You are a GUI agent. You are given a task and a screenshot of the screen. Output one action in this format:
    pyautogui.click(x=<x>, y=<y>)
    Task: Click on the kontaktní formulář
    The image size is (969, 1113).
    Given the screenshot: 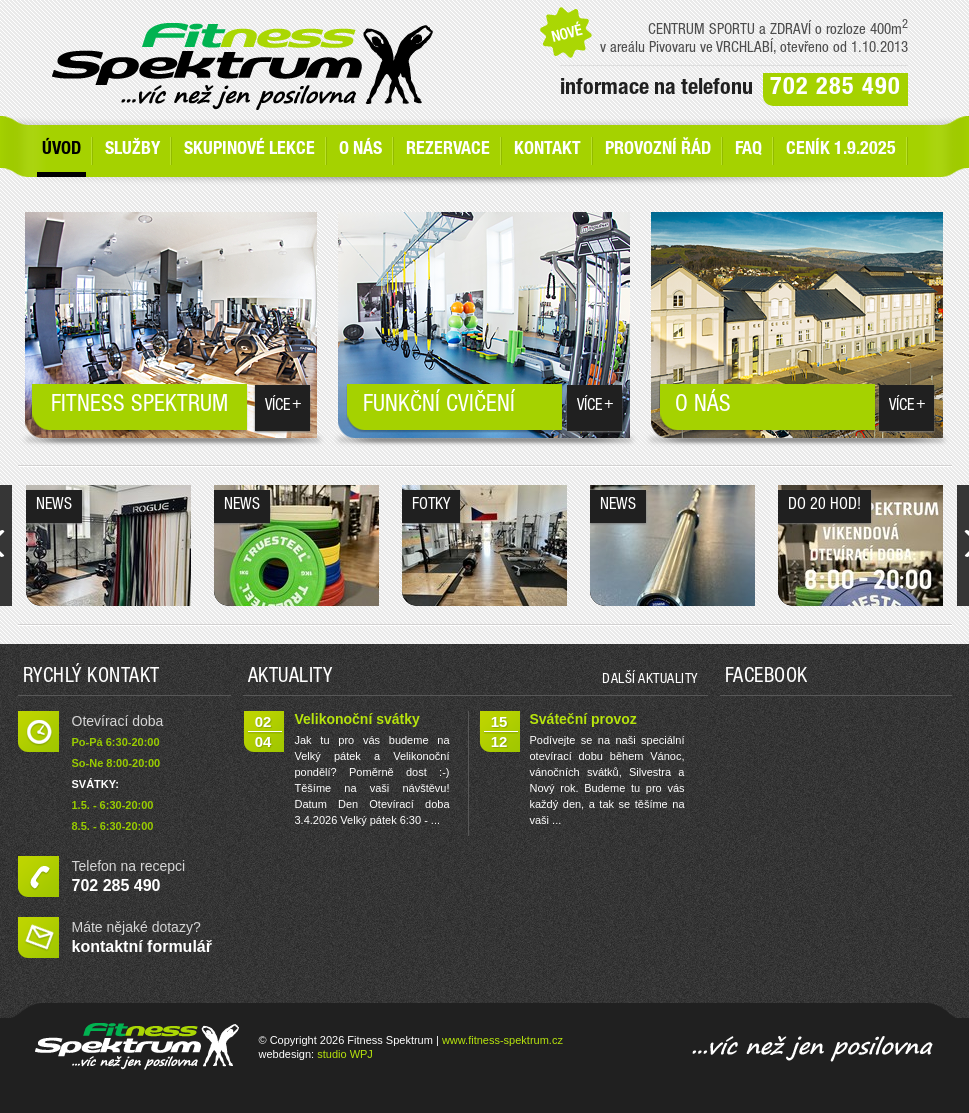 What is the action you would take?
    pyautogui.click(x=142, y=946)
    